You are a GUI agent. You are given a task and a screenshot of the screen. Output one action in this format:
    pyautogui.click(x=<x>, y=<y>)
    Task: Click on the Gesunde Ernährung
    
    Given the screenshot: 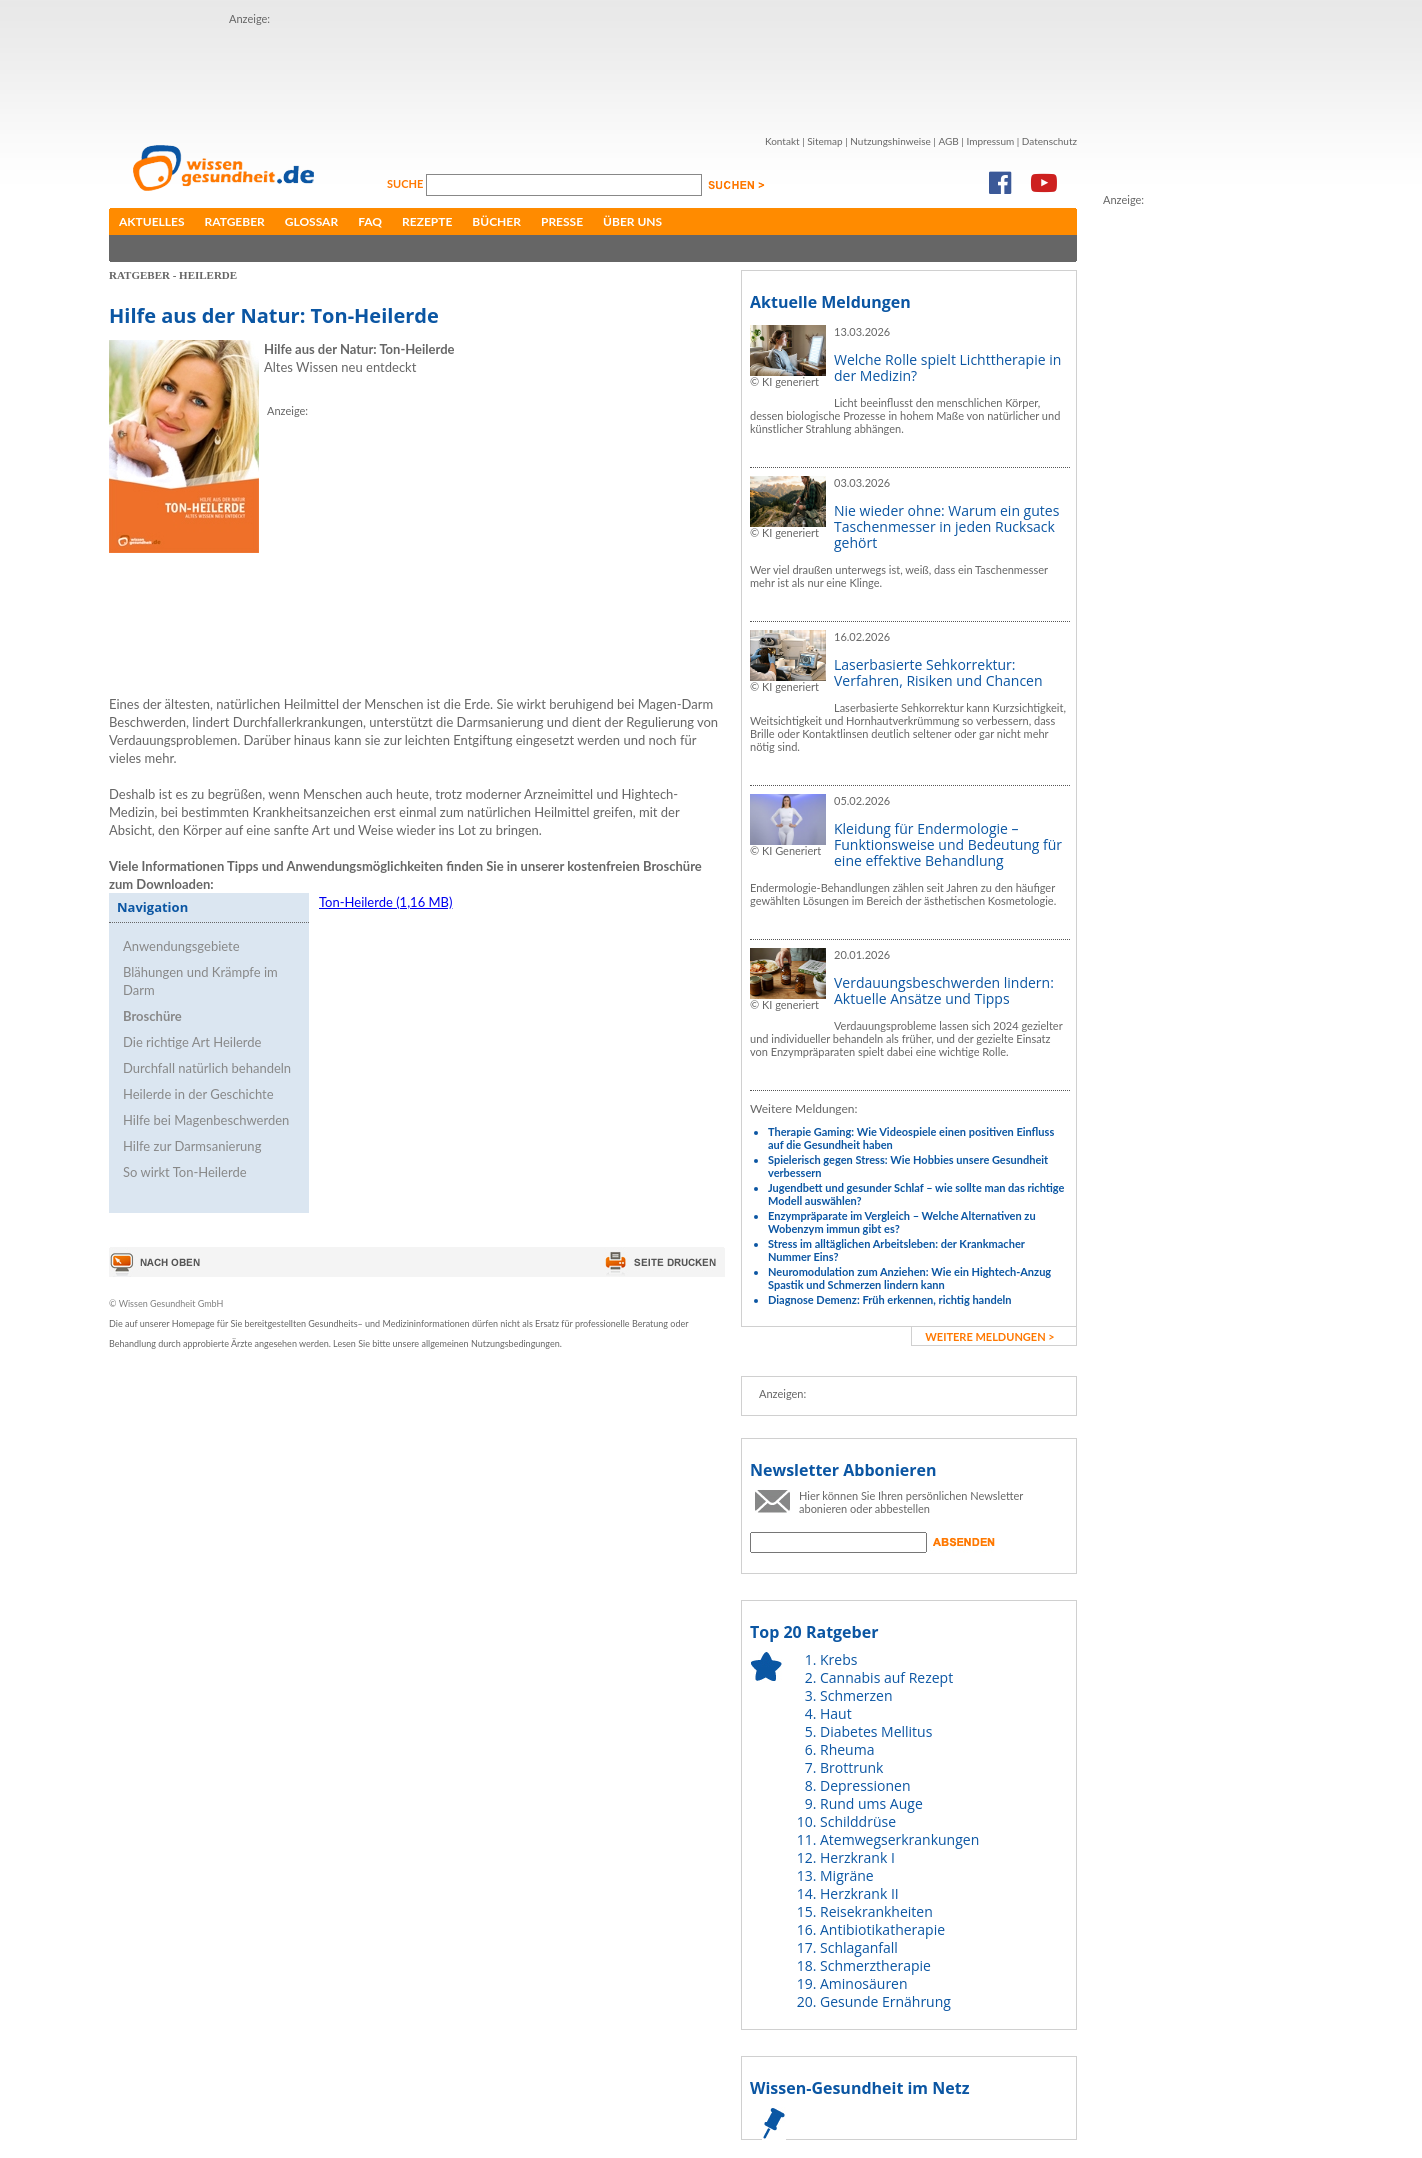 What is the action you would take?
    pyautogui.click(x=885, y=2001)
    